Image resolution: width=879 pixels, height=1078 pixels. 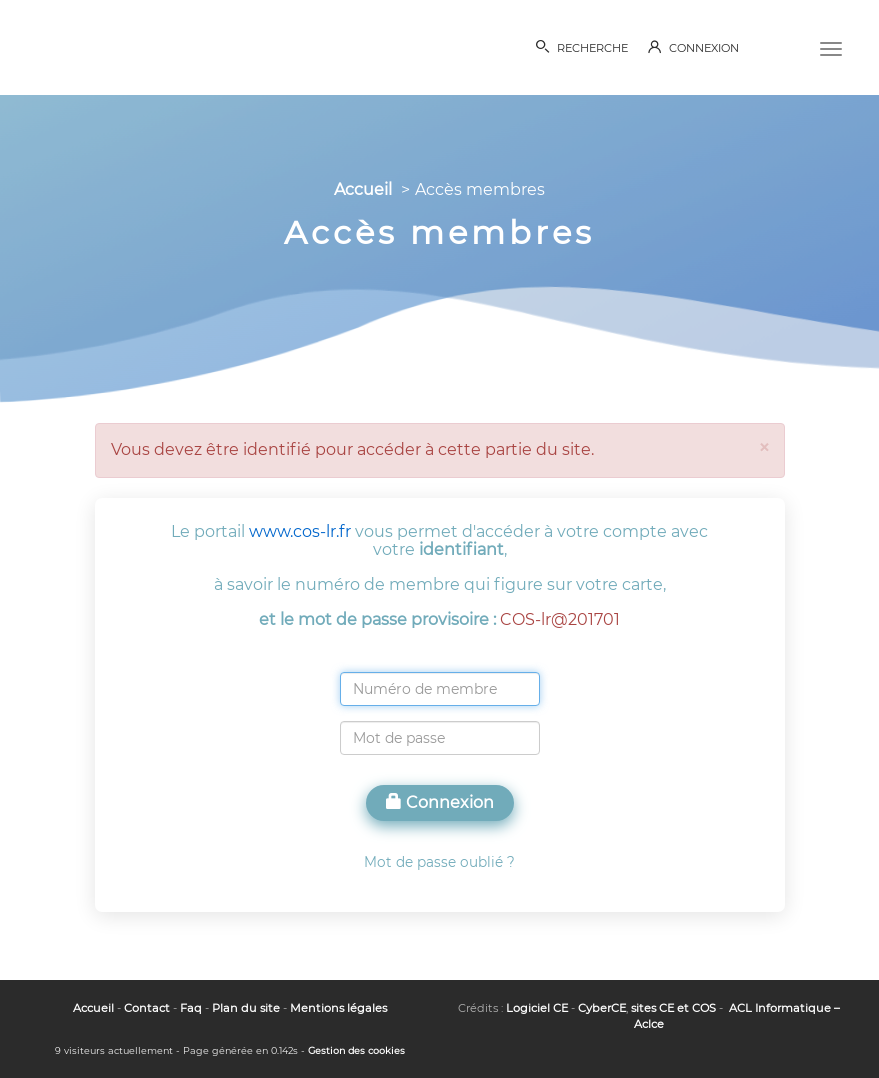 I want to click on Plan du site, so click(x=246, y=1008).